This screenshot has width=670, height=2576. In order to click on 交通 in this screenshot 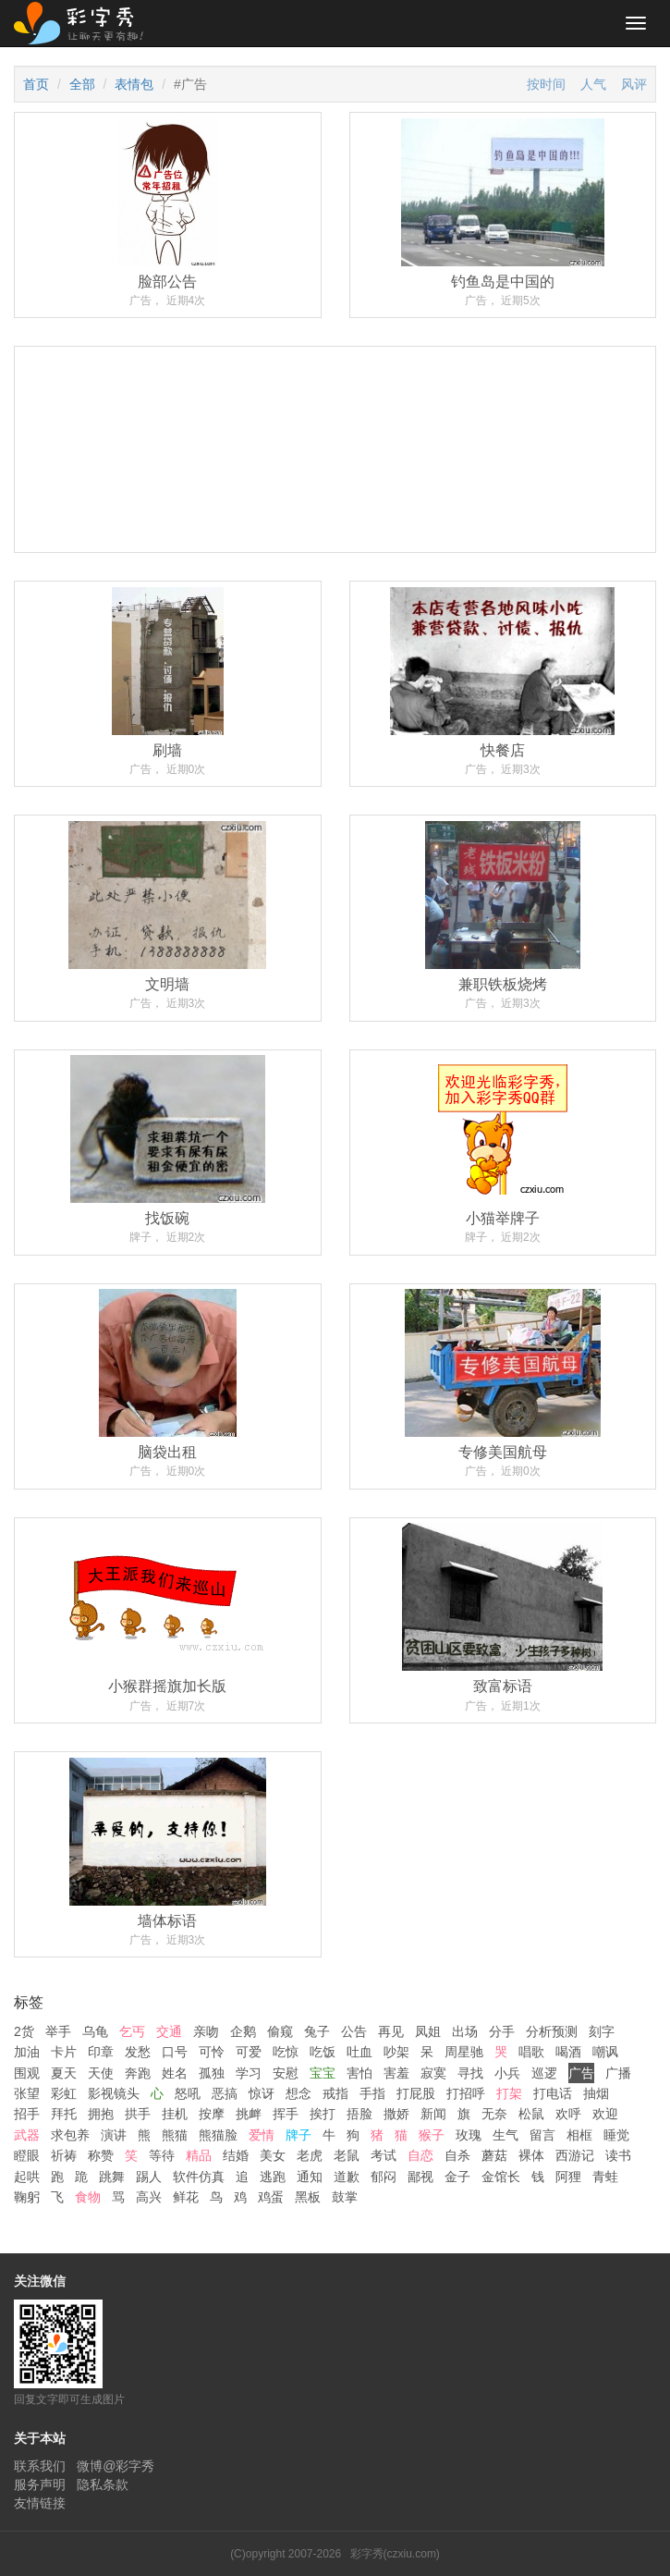, I will do `click(169, 2031)`.